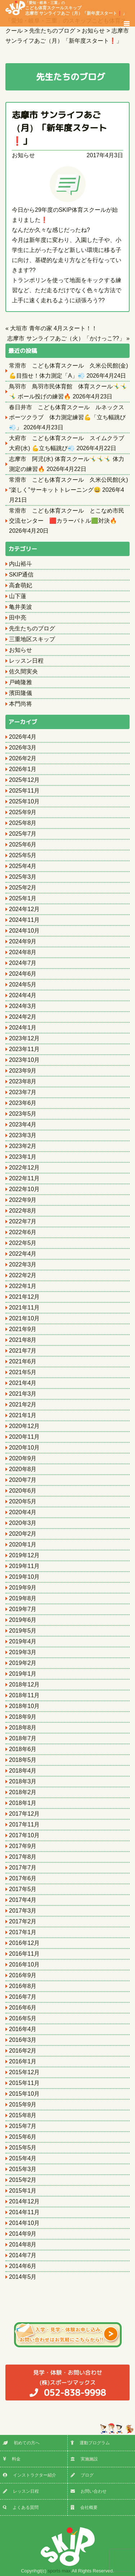 Image resolution: width=135 pixels, height=2576 pixels. What do you see at coordinates (23, 2029) in the screenshot?
I see `2016年4月` at bounding box center [23, 2029].